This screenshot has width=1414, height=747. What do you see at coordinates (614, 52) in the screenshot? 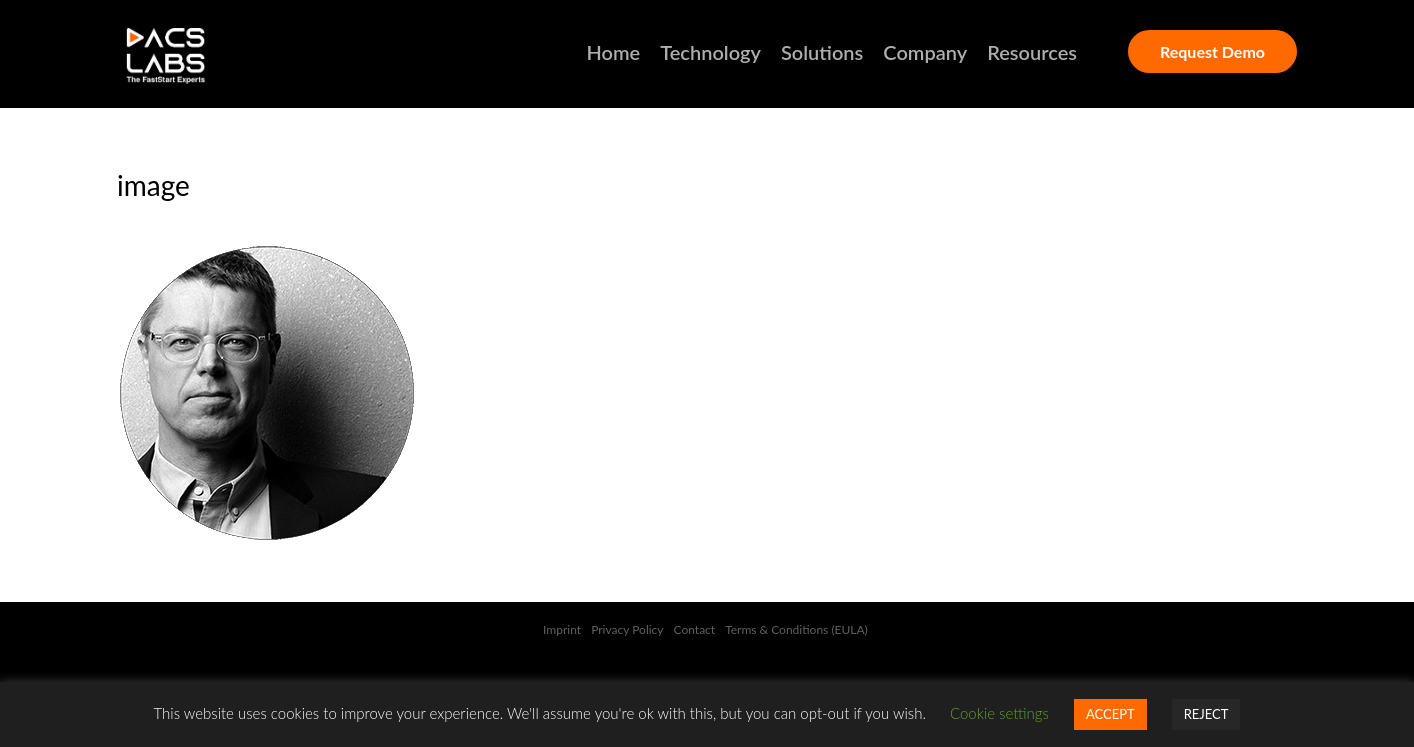
I see `Home` at bounding box center [614, 52].